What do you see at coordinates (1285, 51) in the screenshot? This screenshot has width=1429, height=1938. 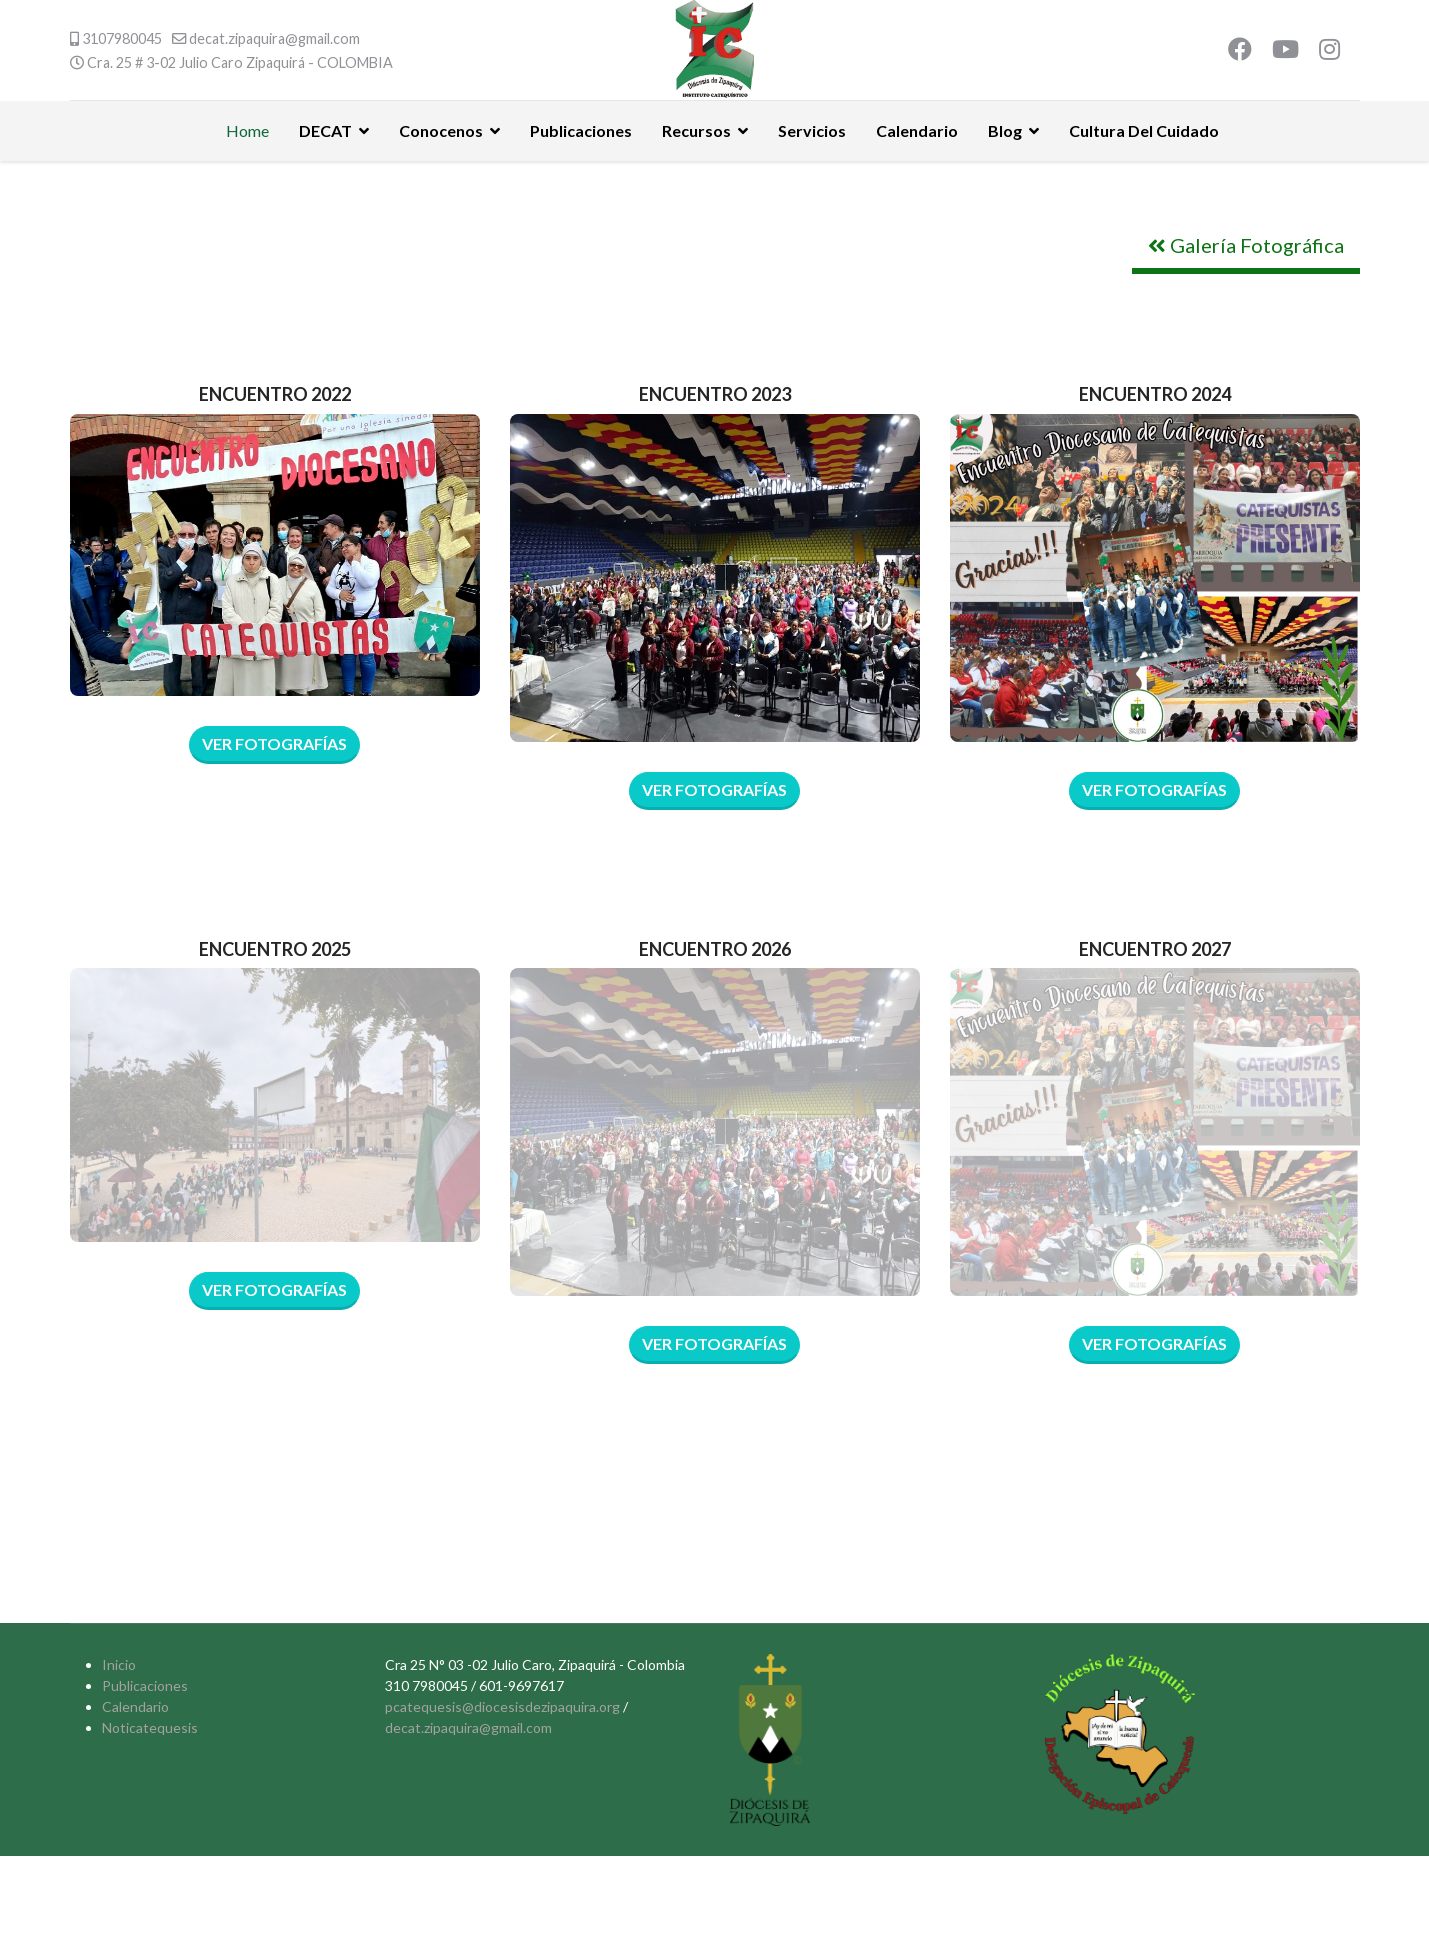 I see `[Youtube]` at bounding box center [1285, 51].